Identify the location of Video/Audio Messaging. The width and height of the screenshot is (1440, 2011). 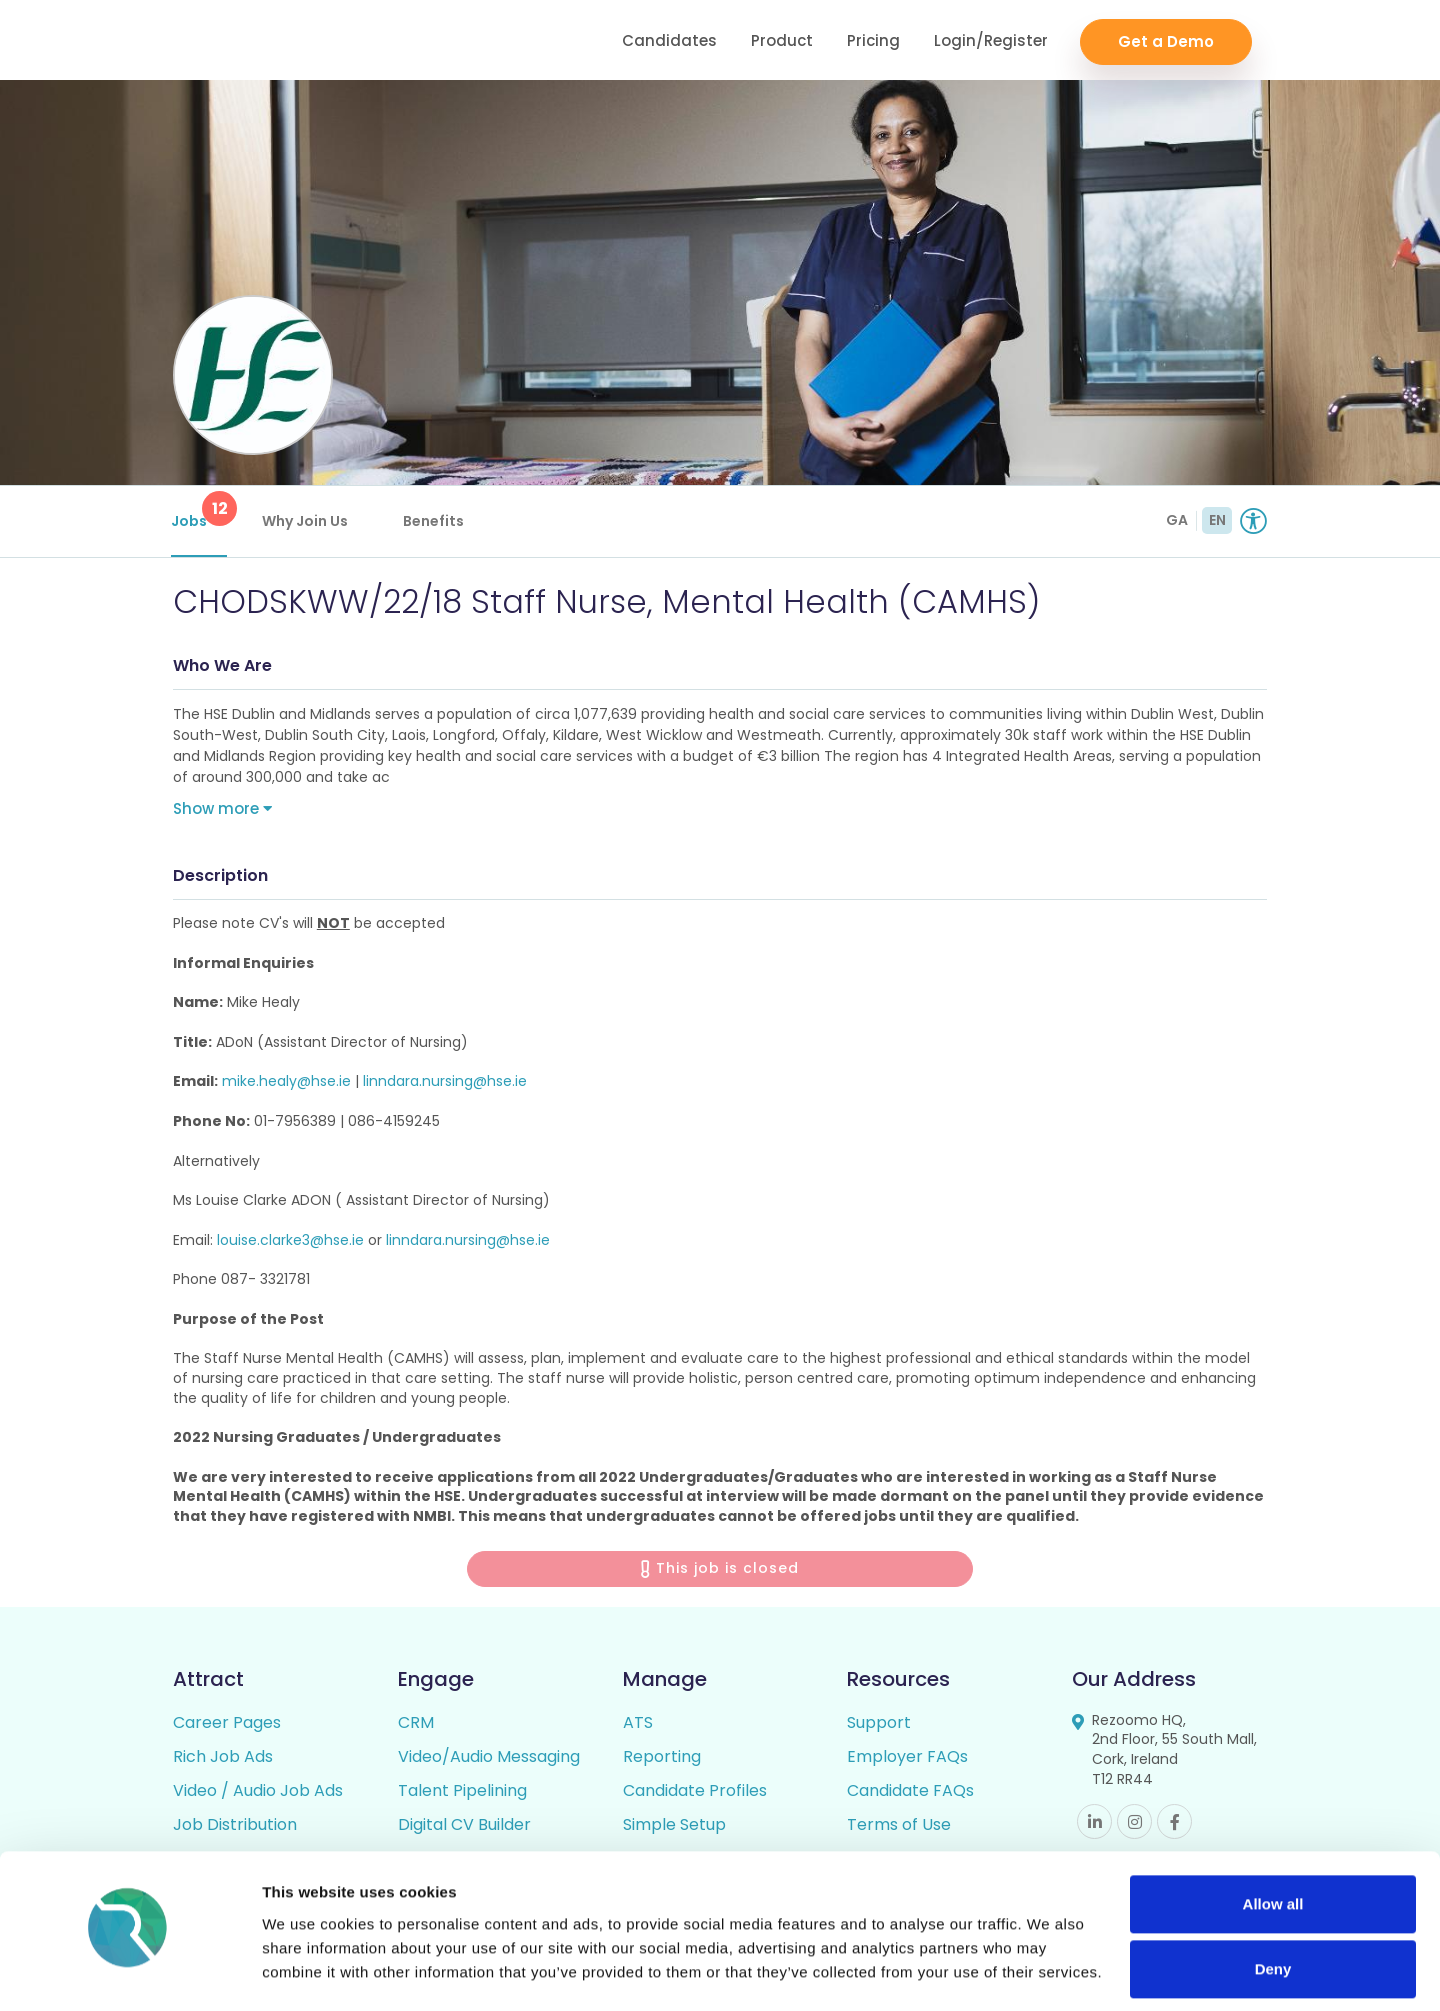
(489, 1758).